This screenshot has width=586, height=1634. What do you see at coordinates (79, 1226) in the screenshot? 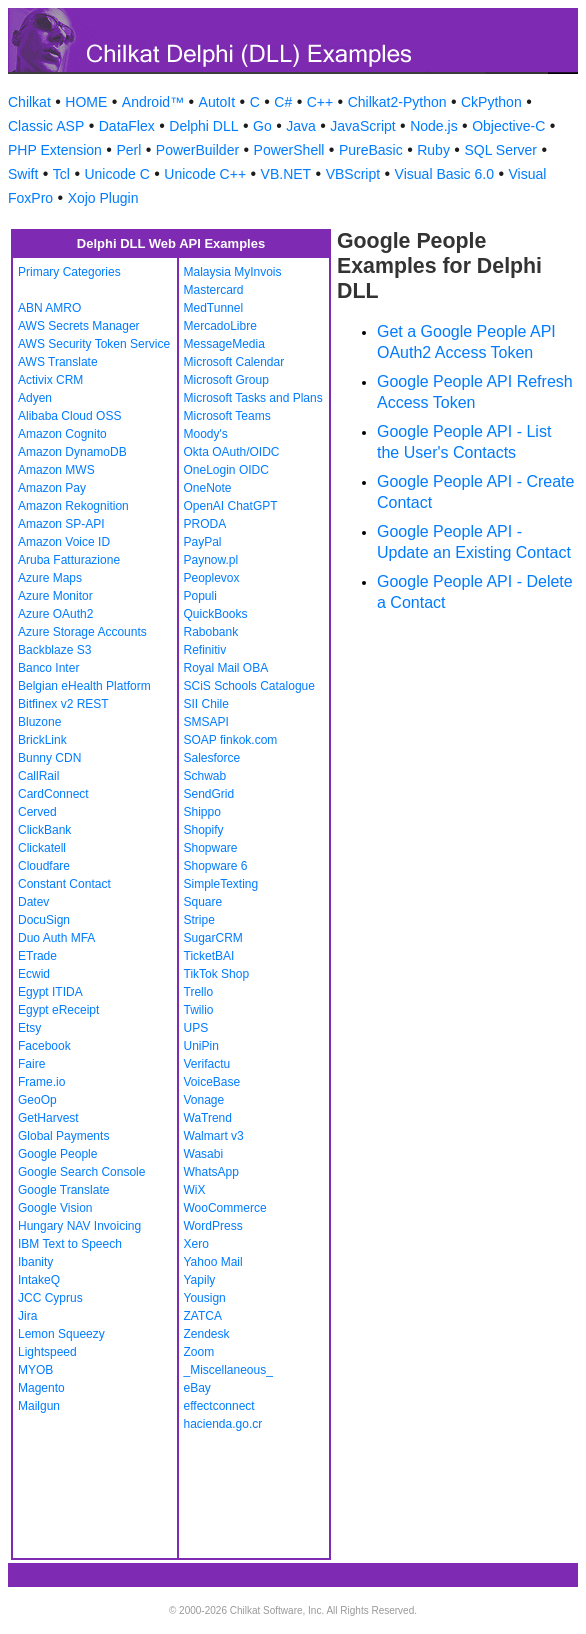
I see `Hungary NAV Invoicing` at bounding box center [79, 1226].